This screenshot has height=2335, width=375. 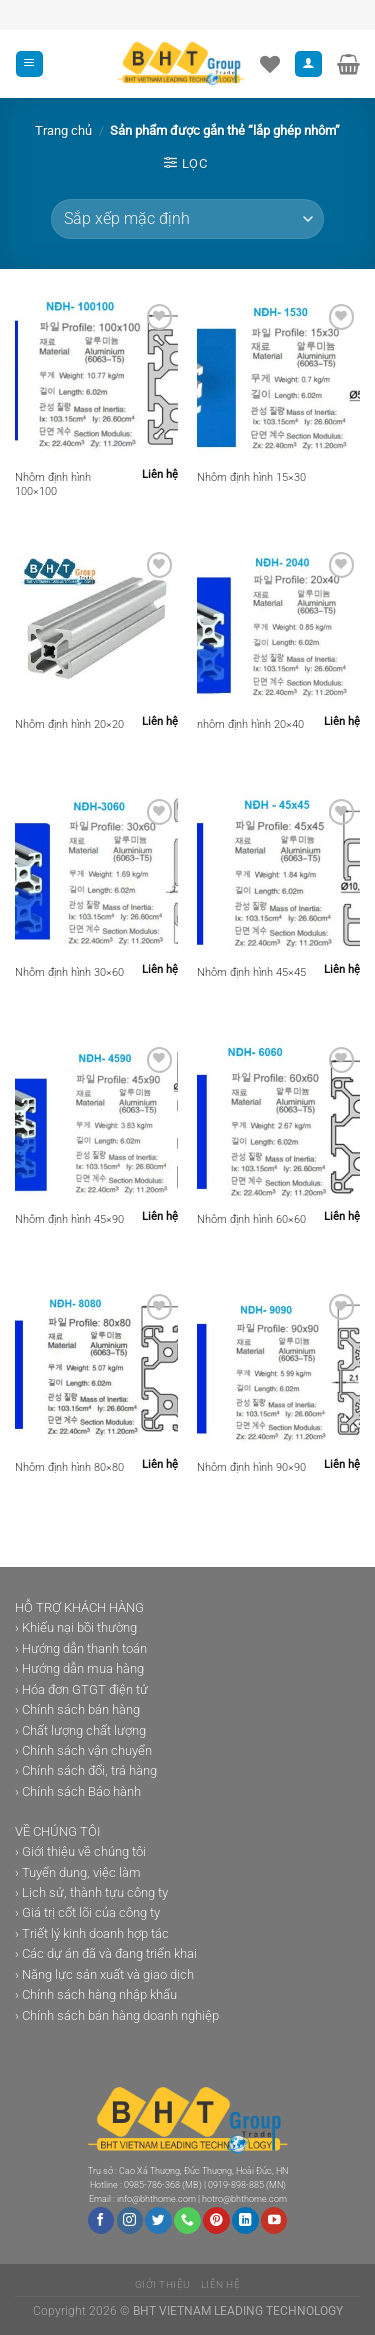 I want to click on › Khiếu nại bồi thường, so click(x=76, y=1627).